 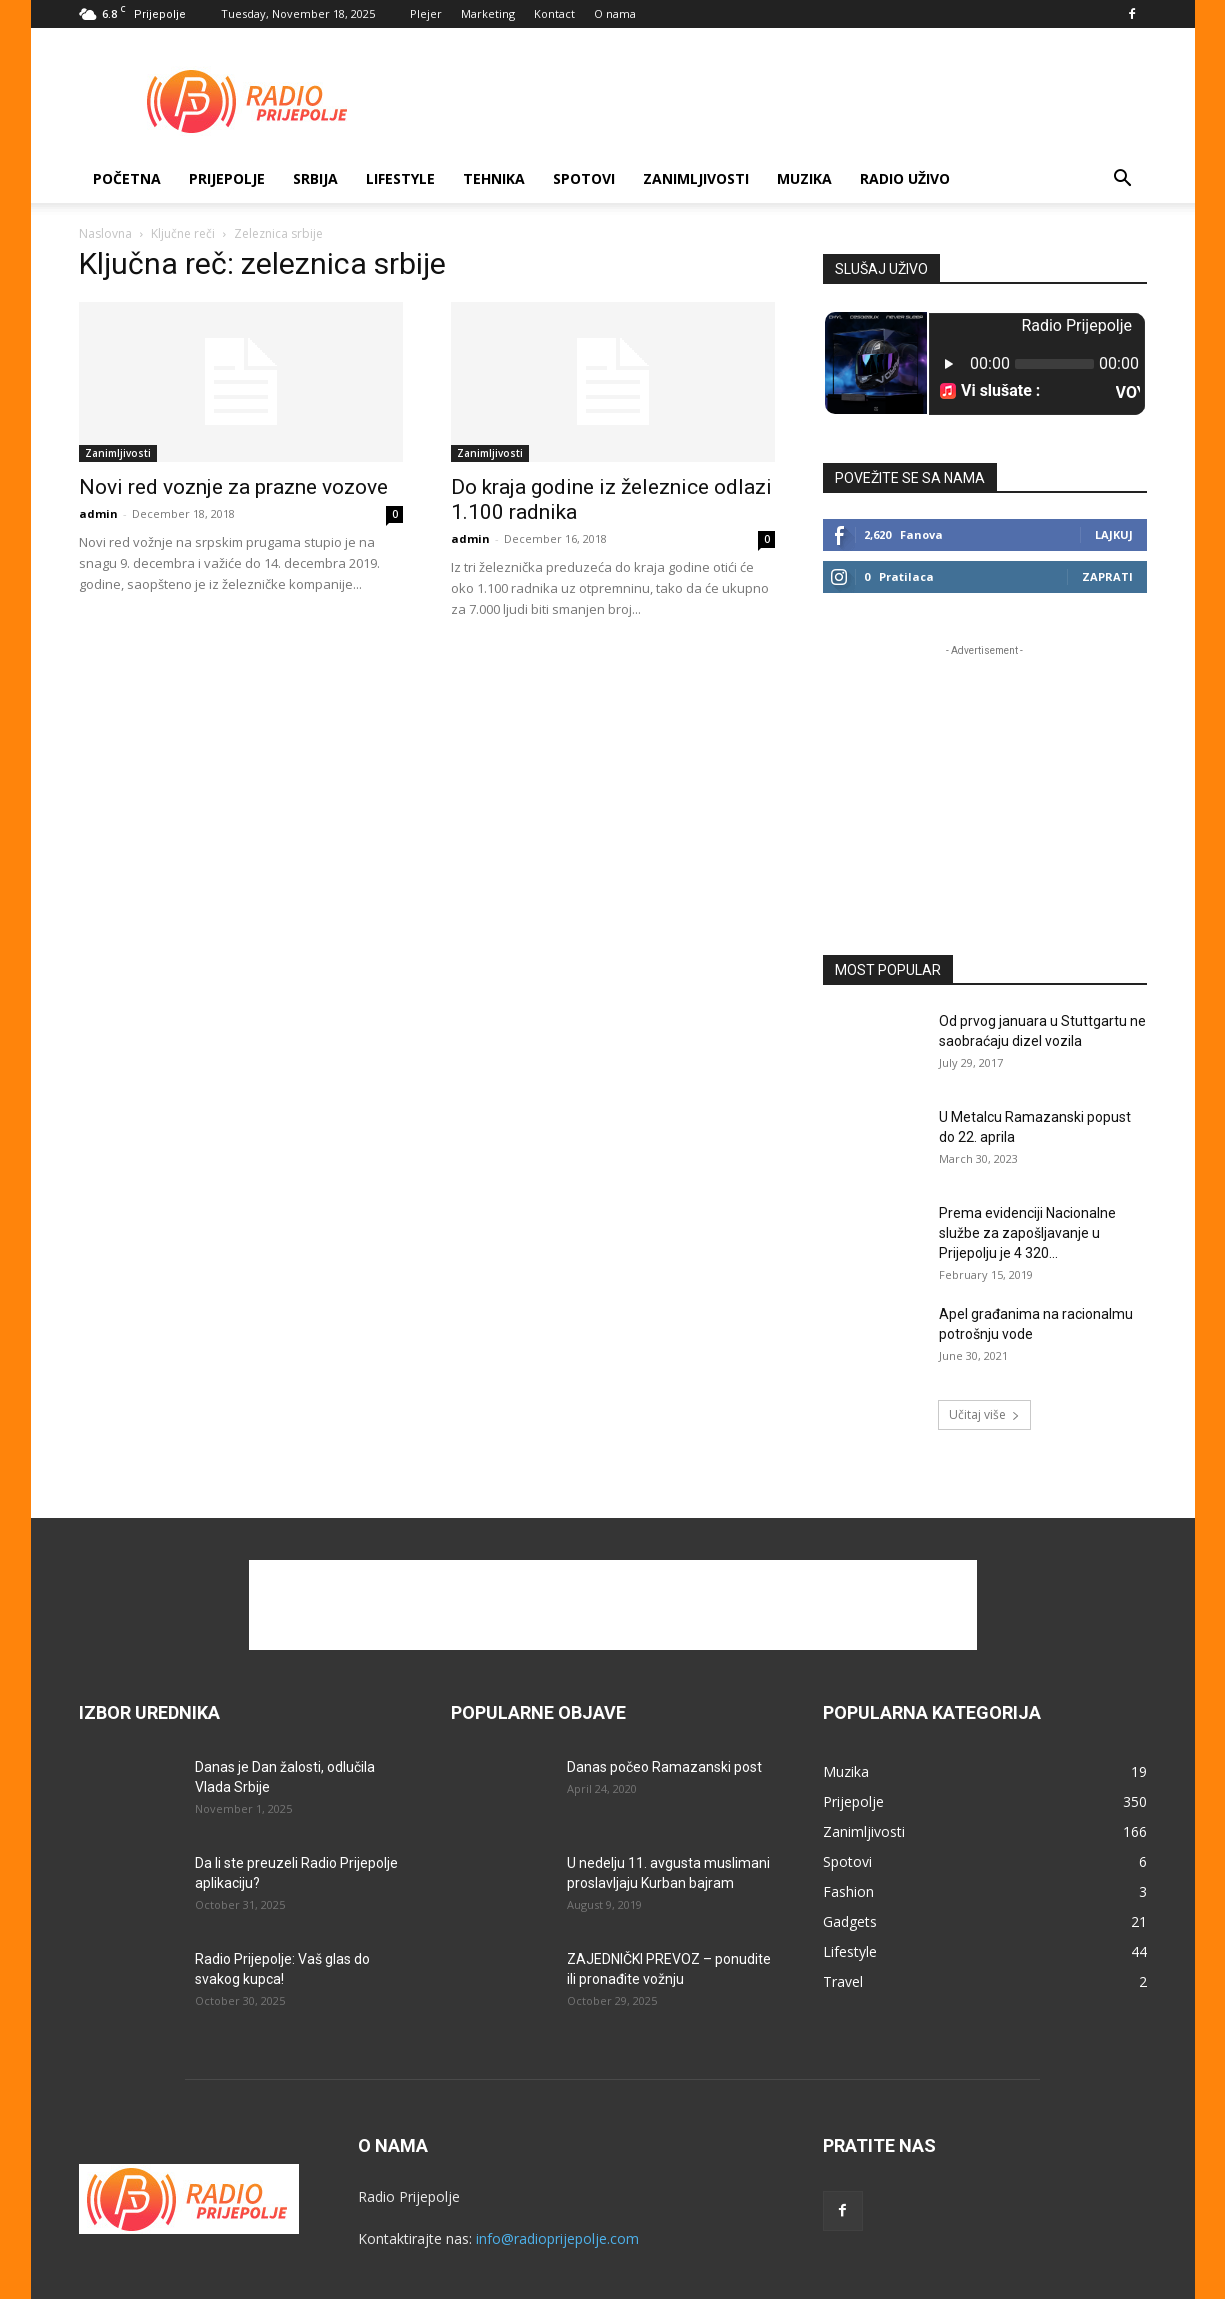 What do you see at coordinates (664, 1767) in the screenshot?
I see `Danas počeo Ramazanski post` at bounding box center [664, 1767].